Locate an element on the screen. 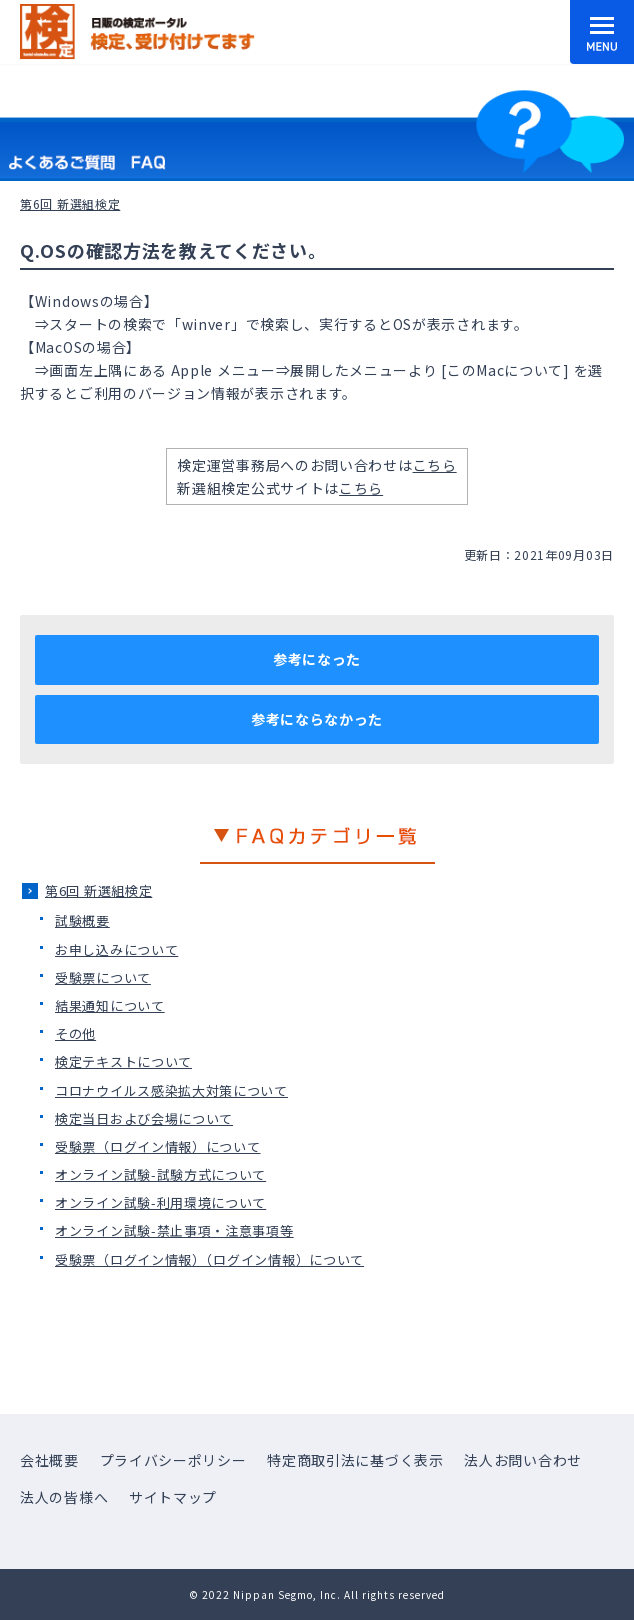  コロナウイルス感染拡大対策について is located at coordinates (171, 1090).